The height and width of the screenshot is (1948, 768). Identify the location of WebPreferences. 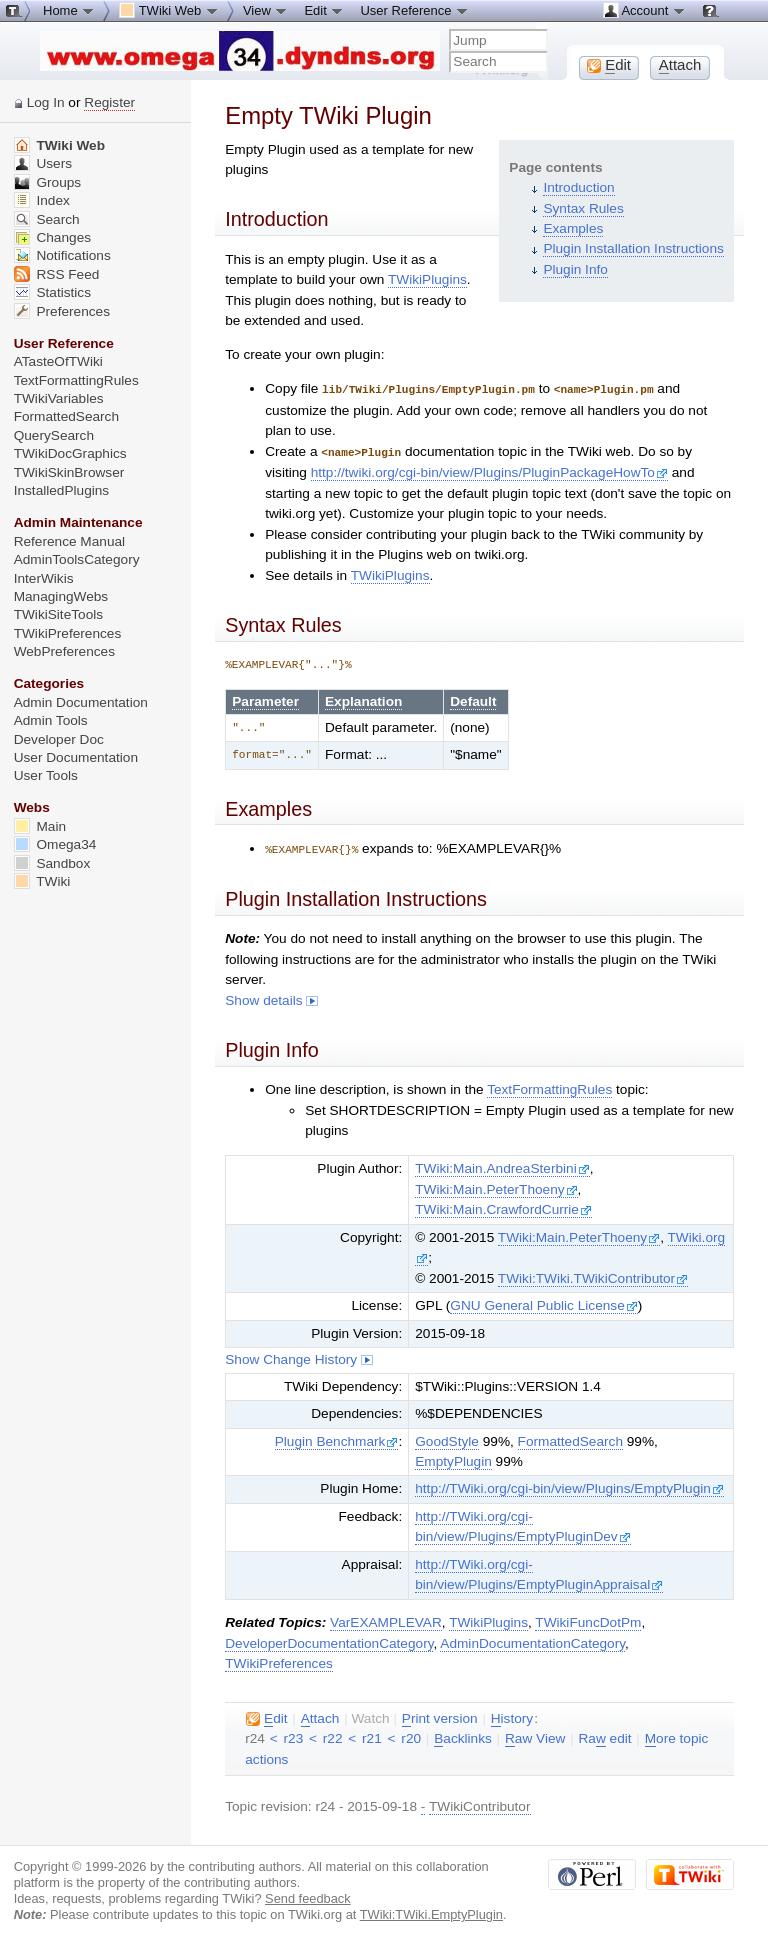
(64, 651).